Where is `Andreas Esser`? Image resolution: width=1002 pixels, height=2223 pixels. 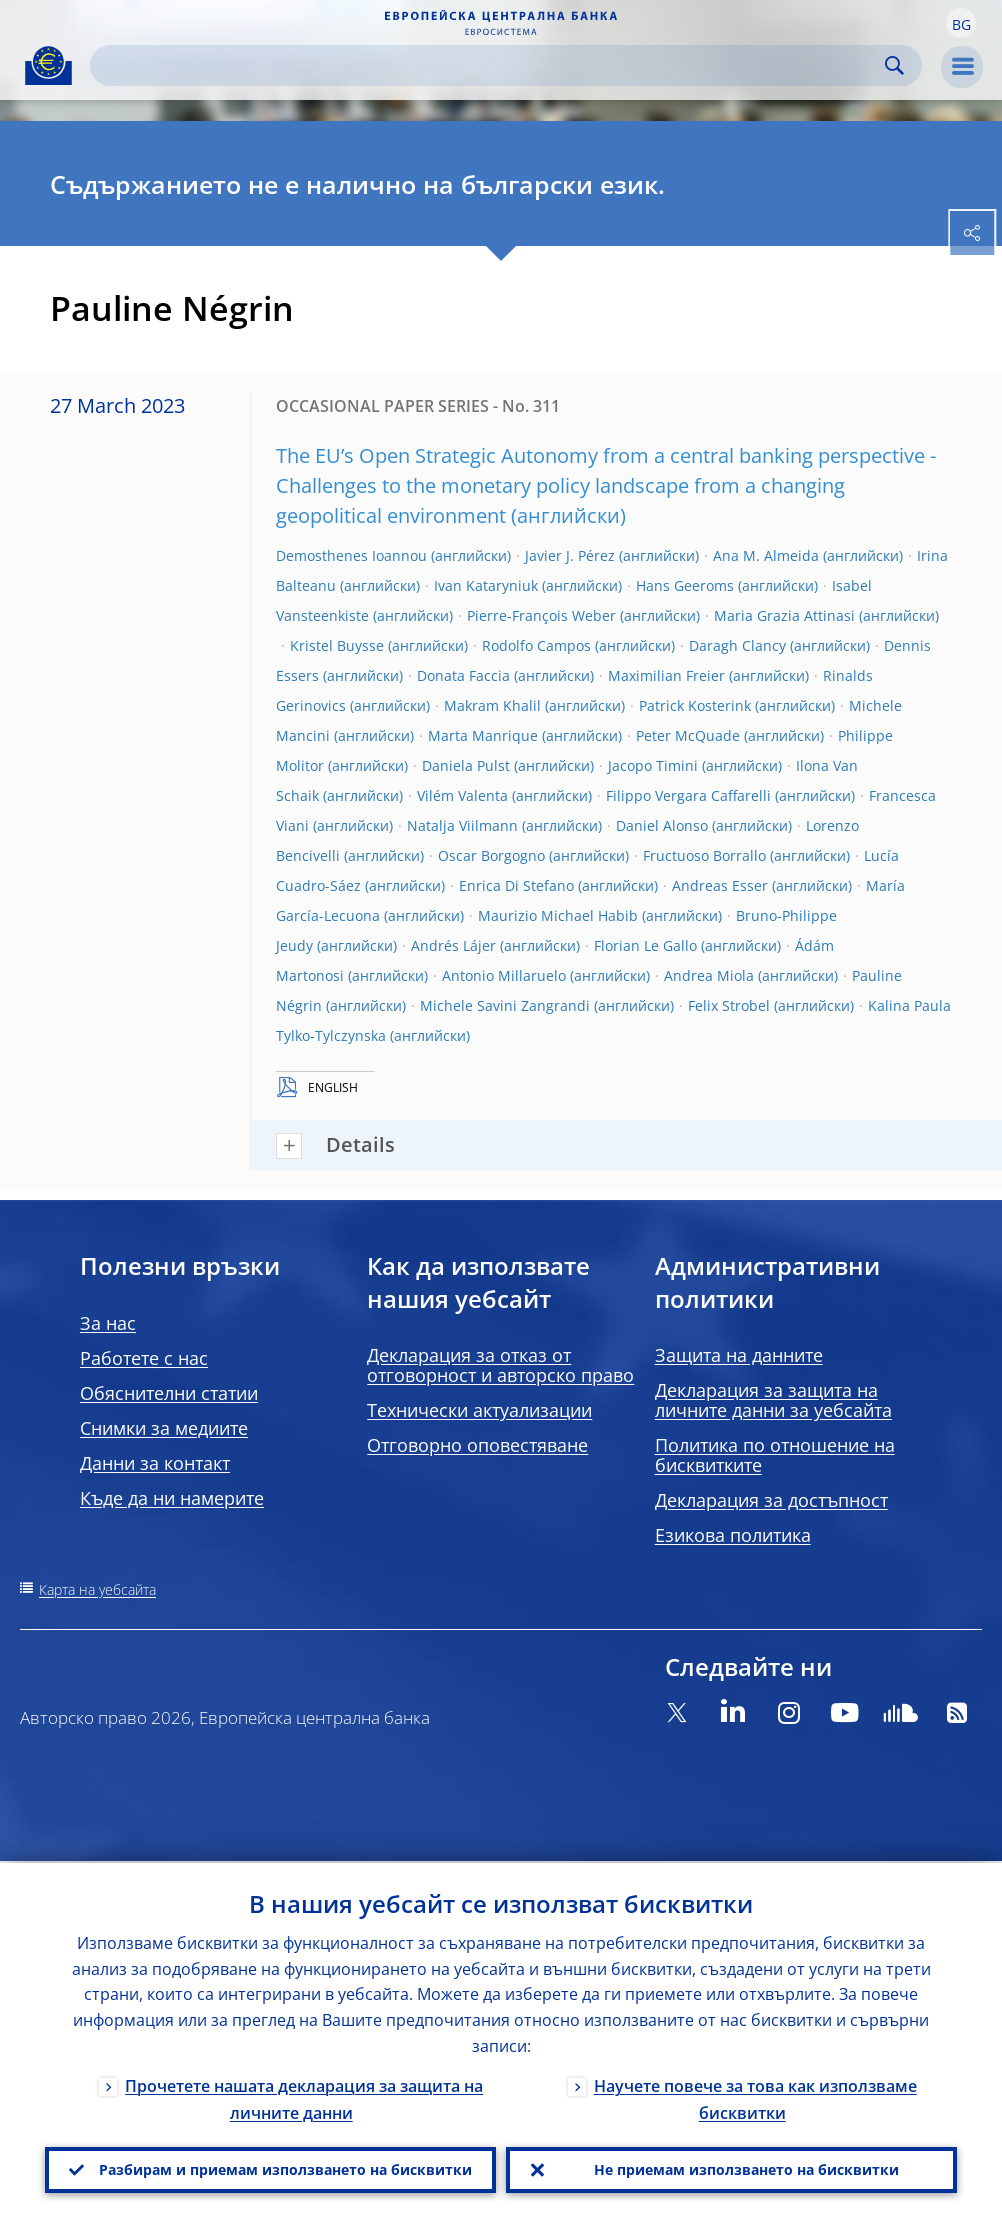 Andreas Esser is located at coordinates (720, 885).